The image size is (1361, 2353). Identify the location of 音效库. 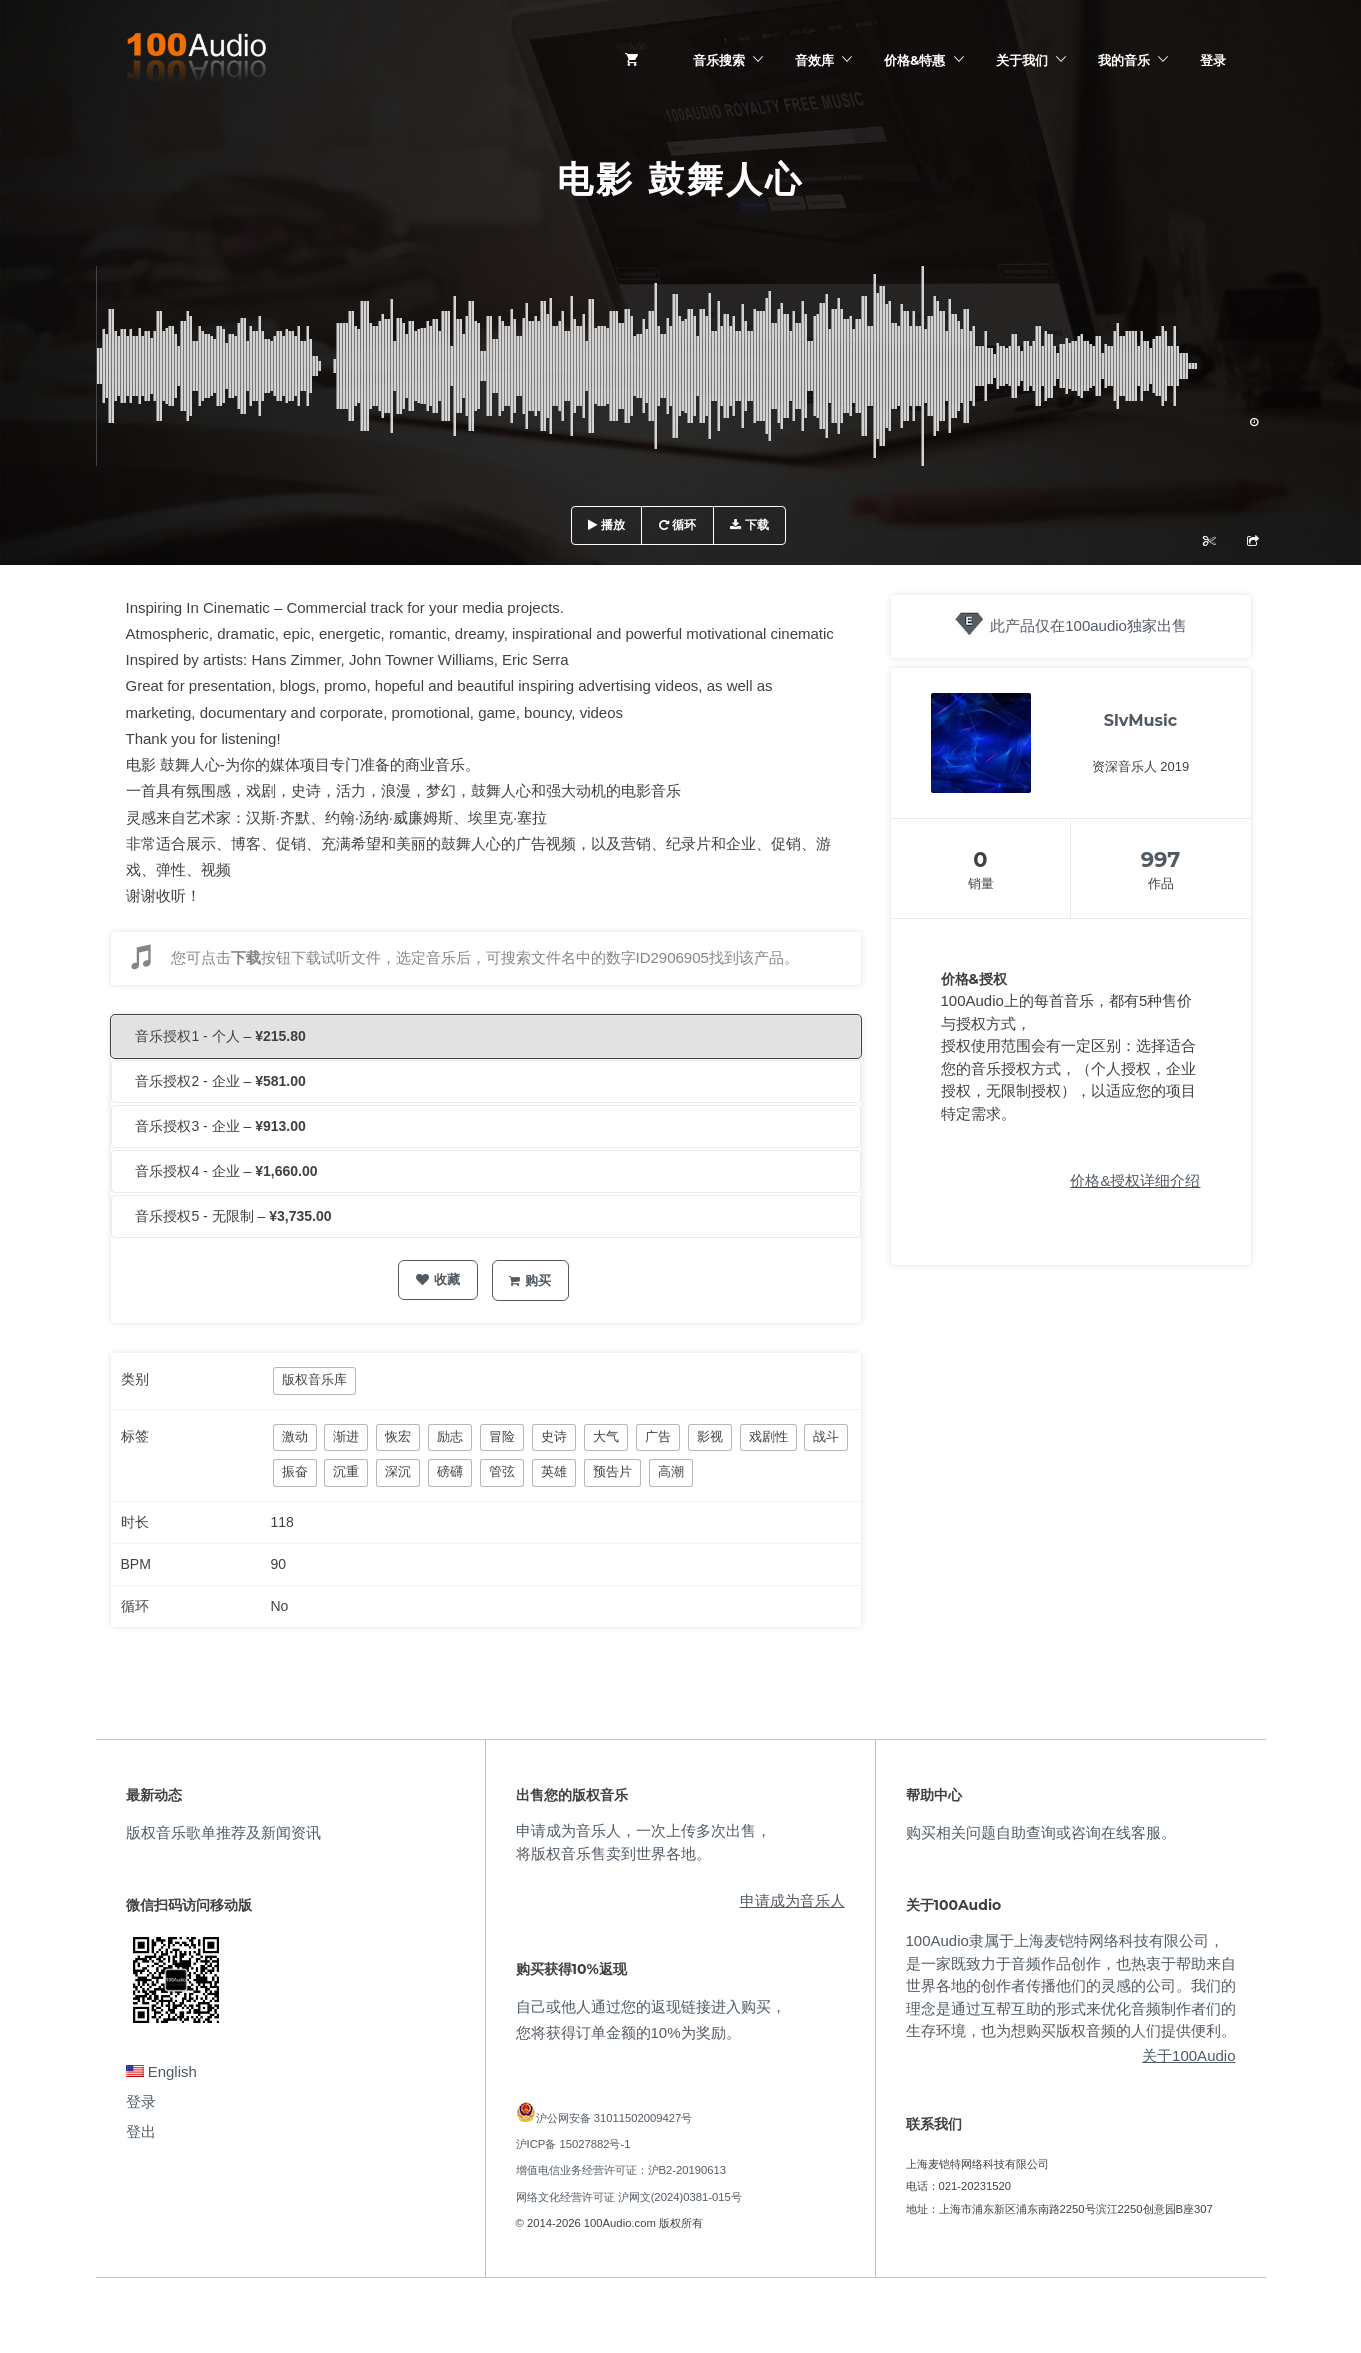
(814, 60).